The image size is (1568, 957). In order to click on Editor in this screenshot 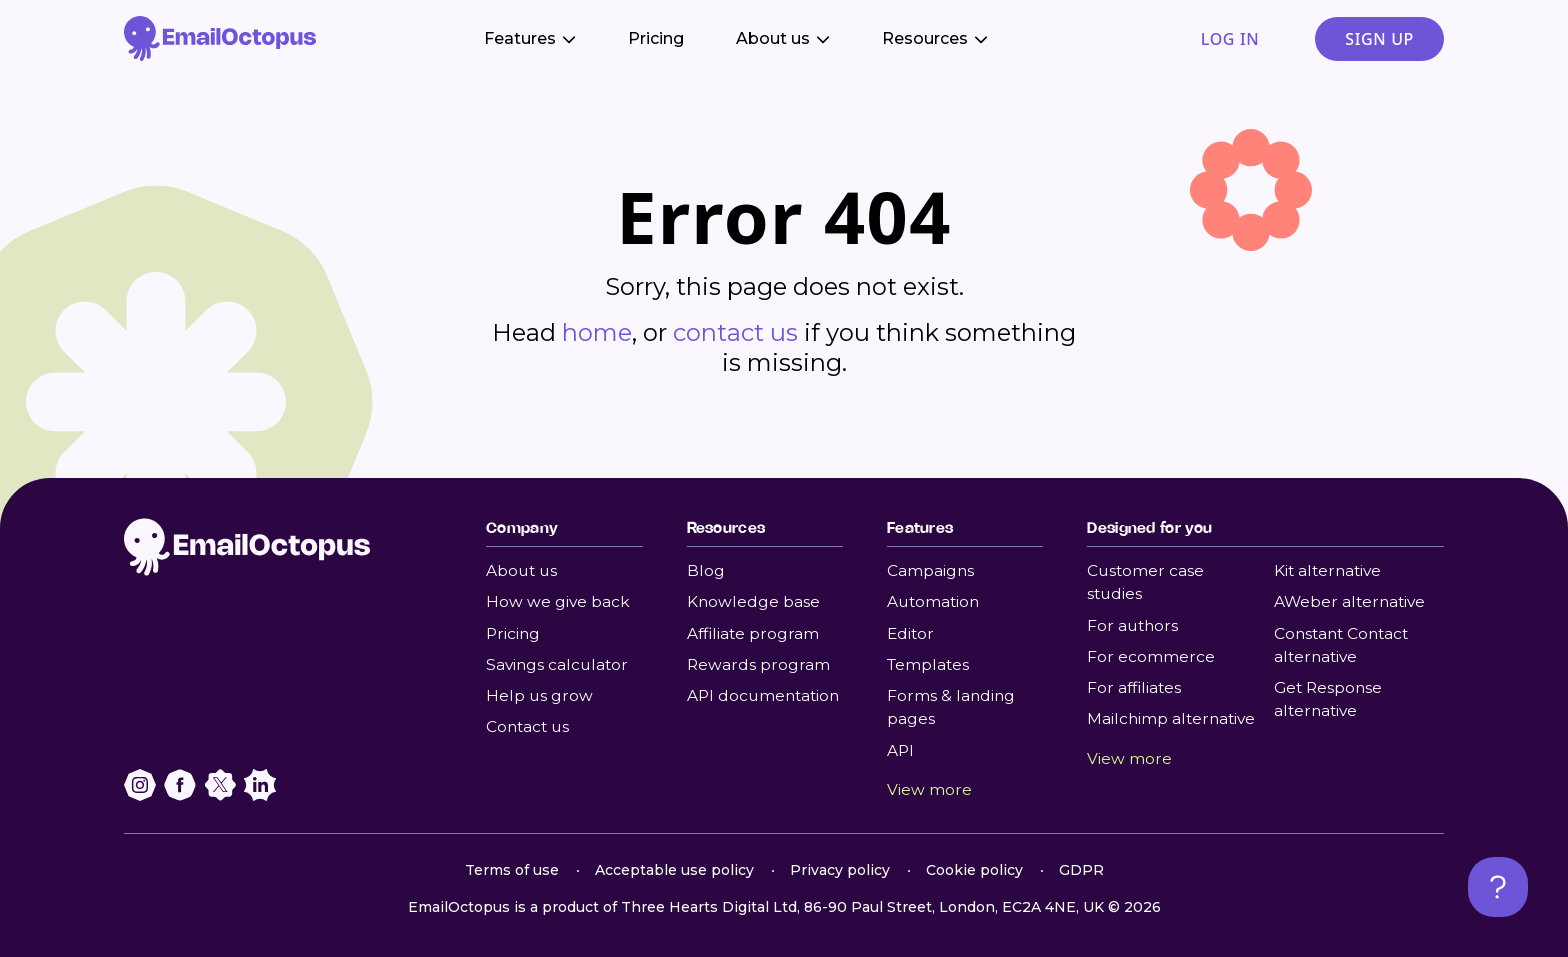, I will do `click(910, 633)`.